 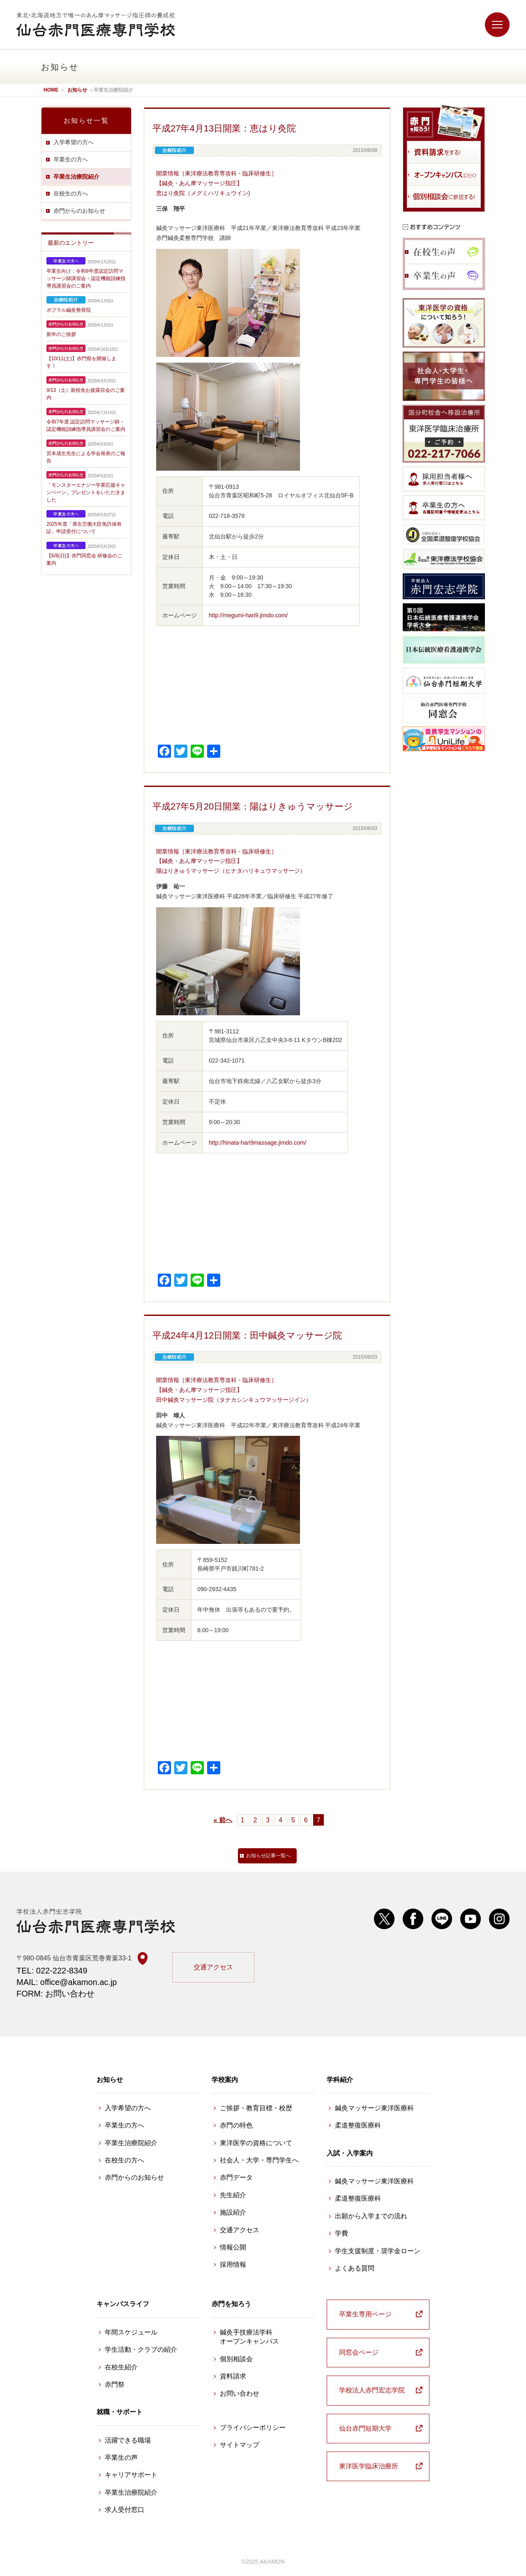 I want to click on 赤門祭, so click(x=115, y=2384).